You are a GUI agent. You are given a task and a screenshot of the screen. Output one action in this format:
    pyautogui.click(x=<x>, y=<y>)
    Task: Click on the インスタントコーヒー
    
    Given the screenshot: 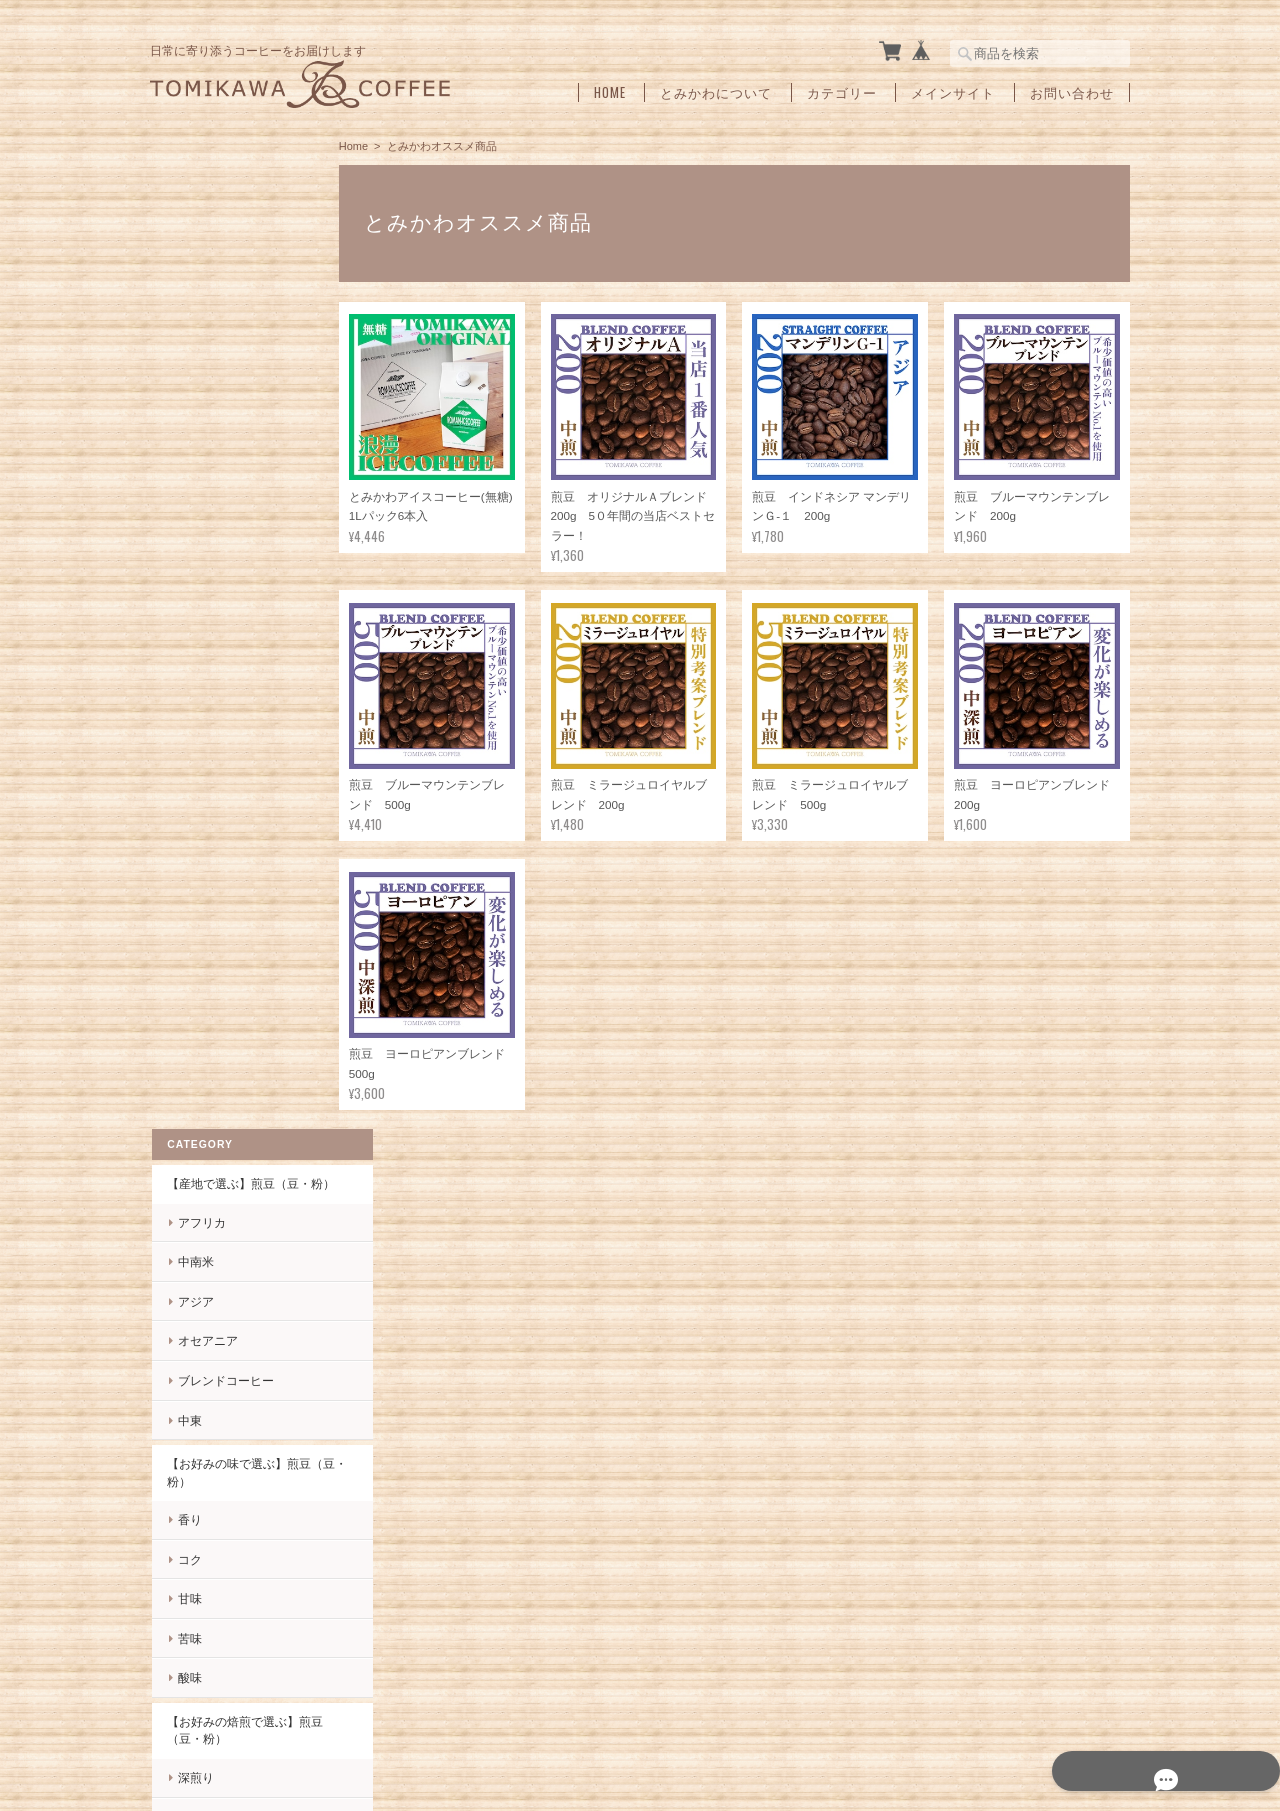 What is the action you would take?
    pyautogui.click(x=225, y=1136)
    